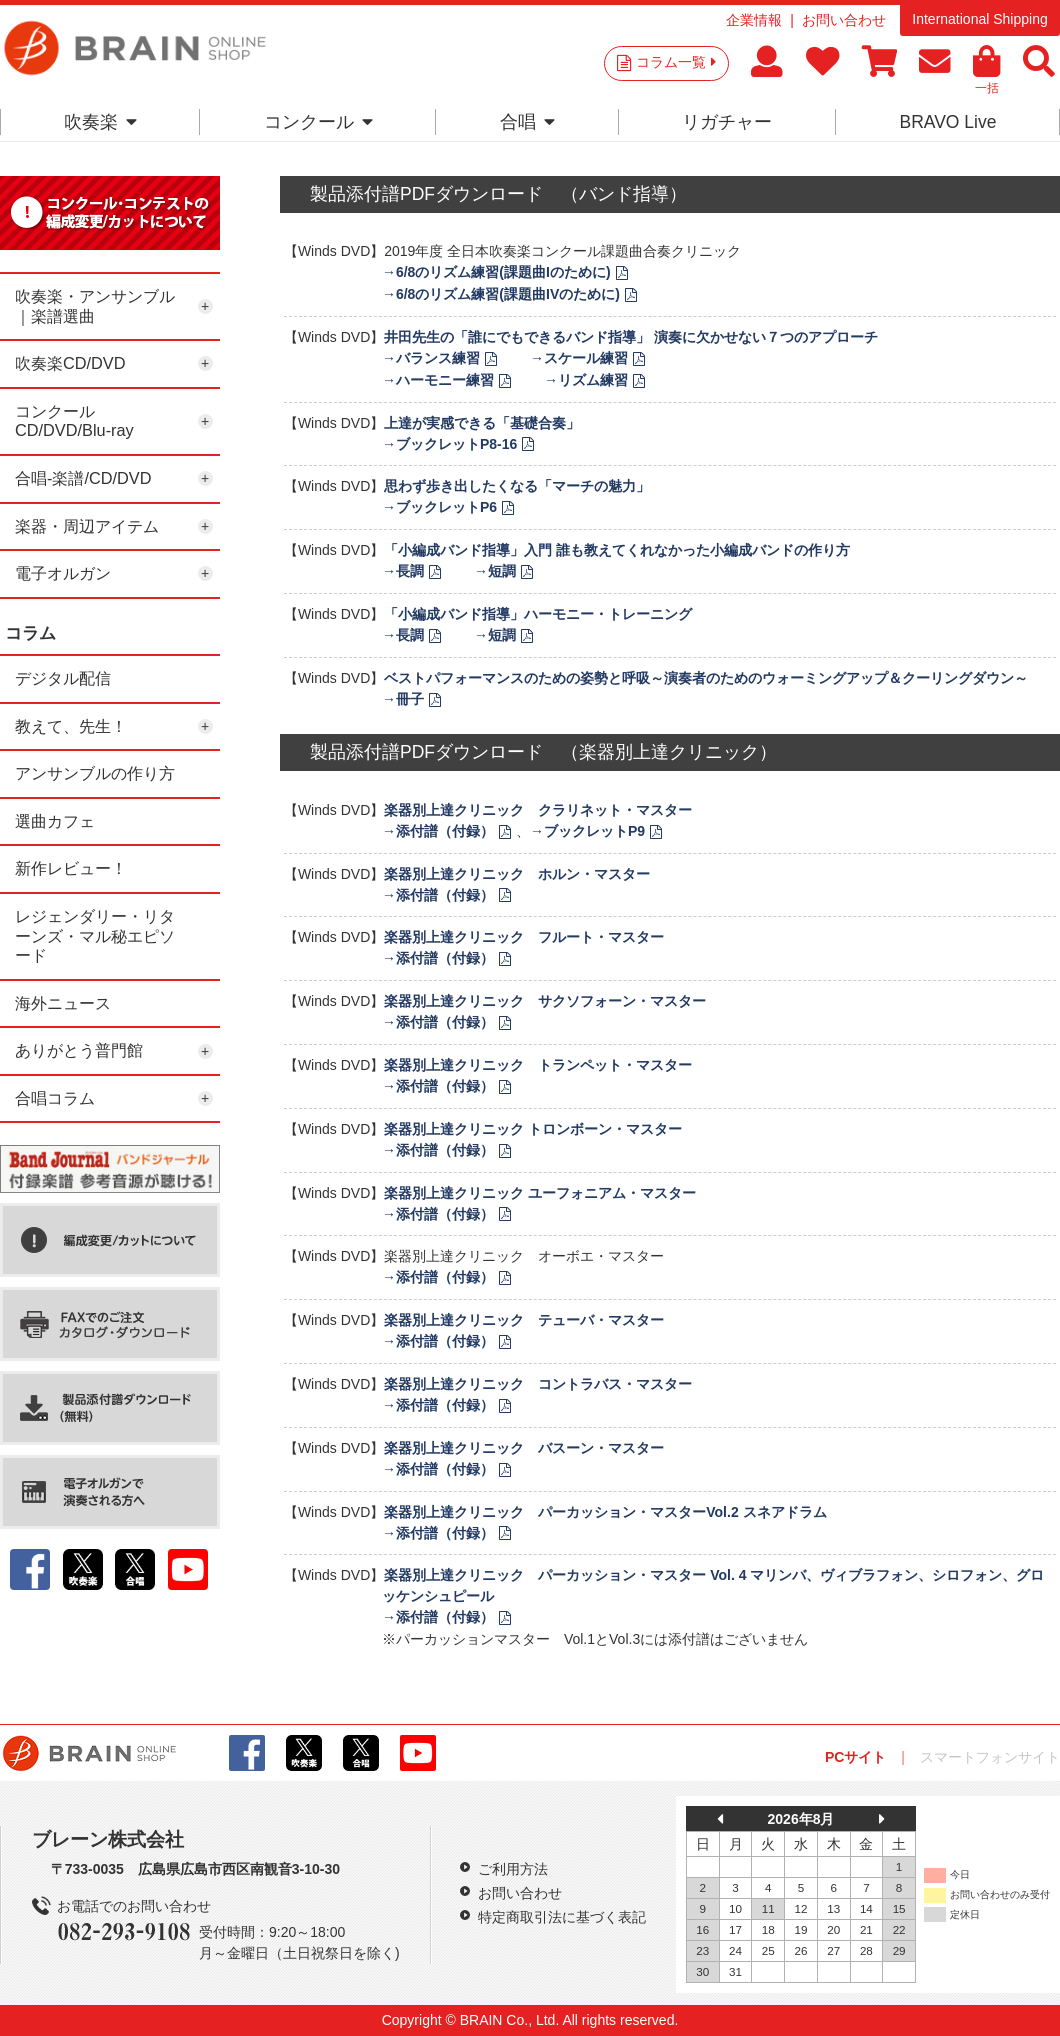 The width and height of the screenshot is (1060, 2036). I want to click on コンクール, so click(318, 122).